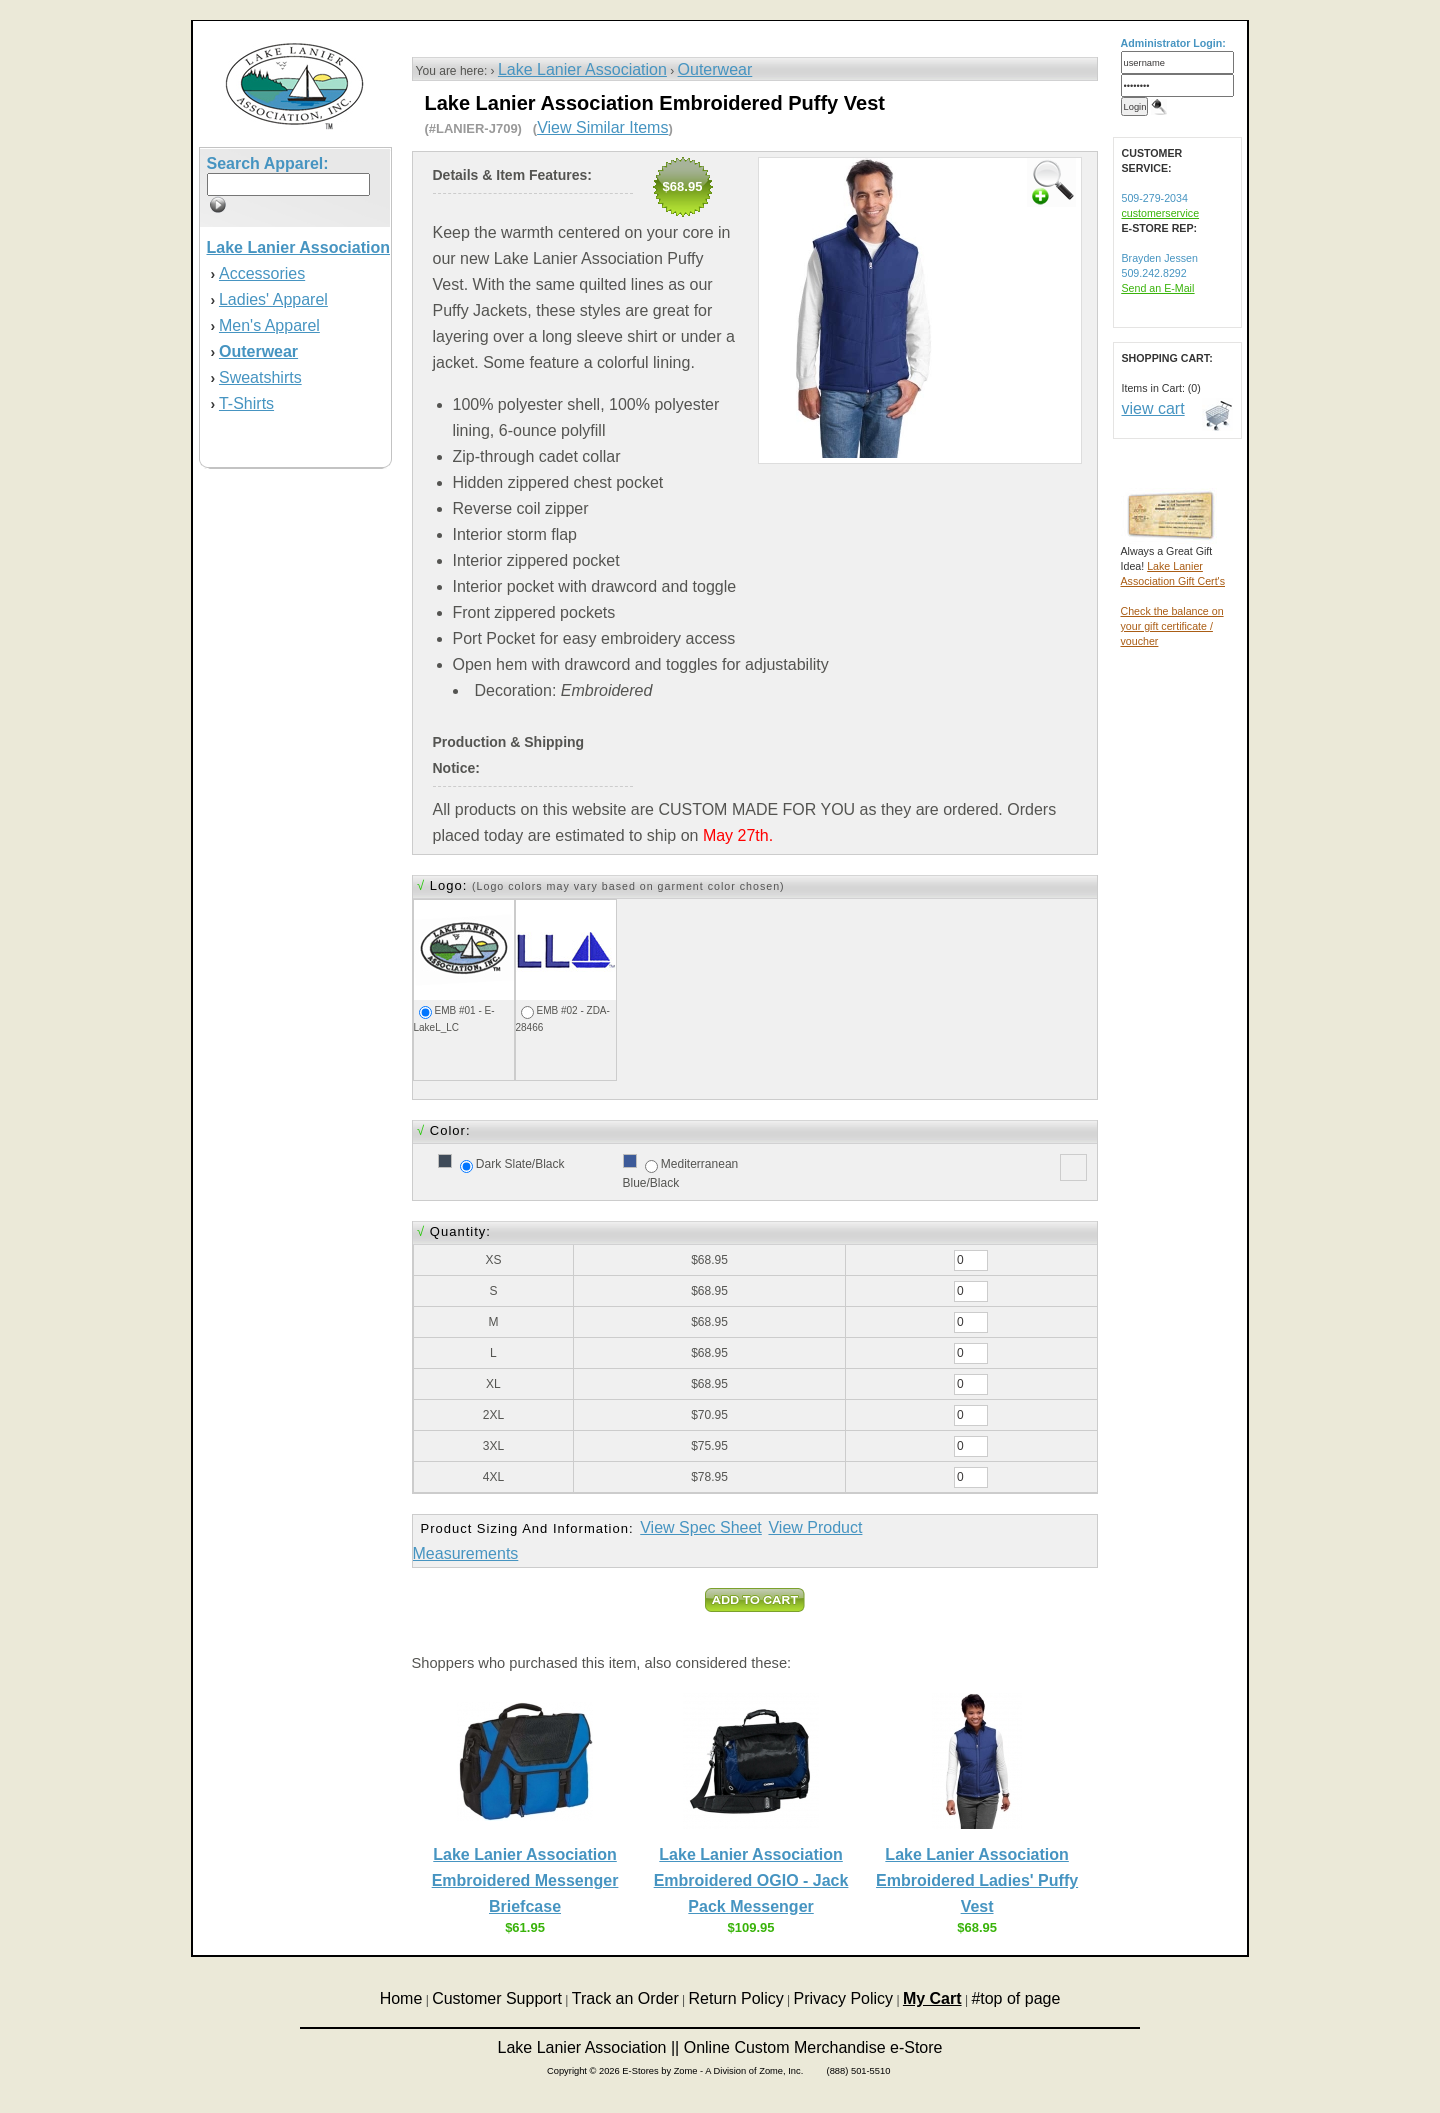 Image resolution: width=1440 pixels, height=2113 pixels. Describe the element at coordinates (1161, 213) in the screenshot. I see `customerservice` at that location.